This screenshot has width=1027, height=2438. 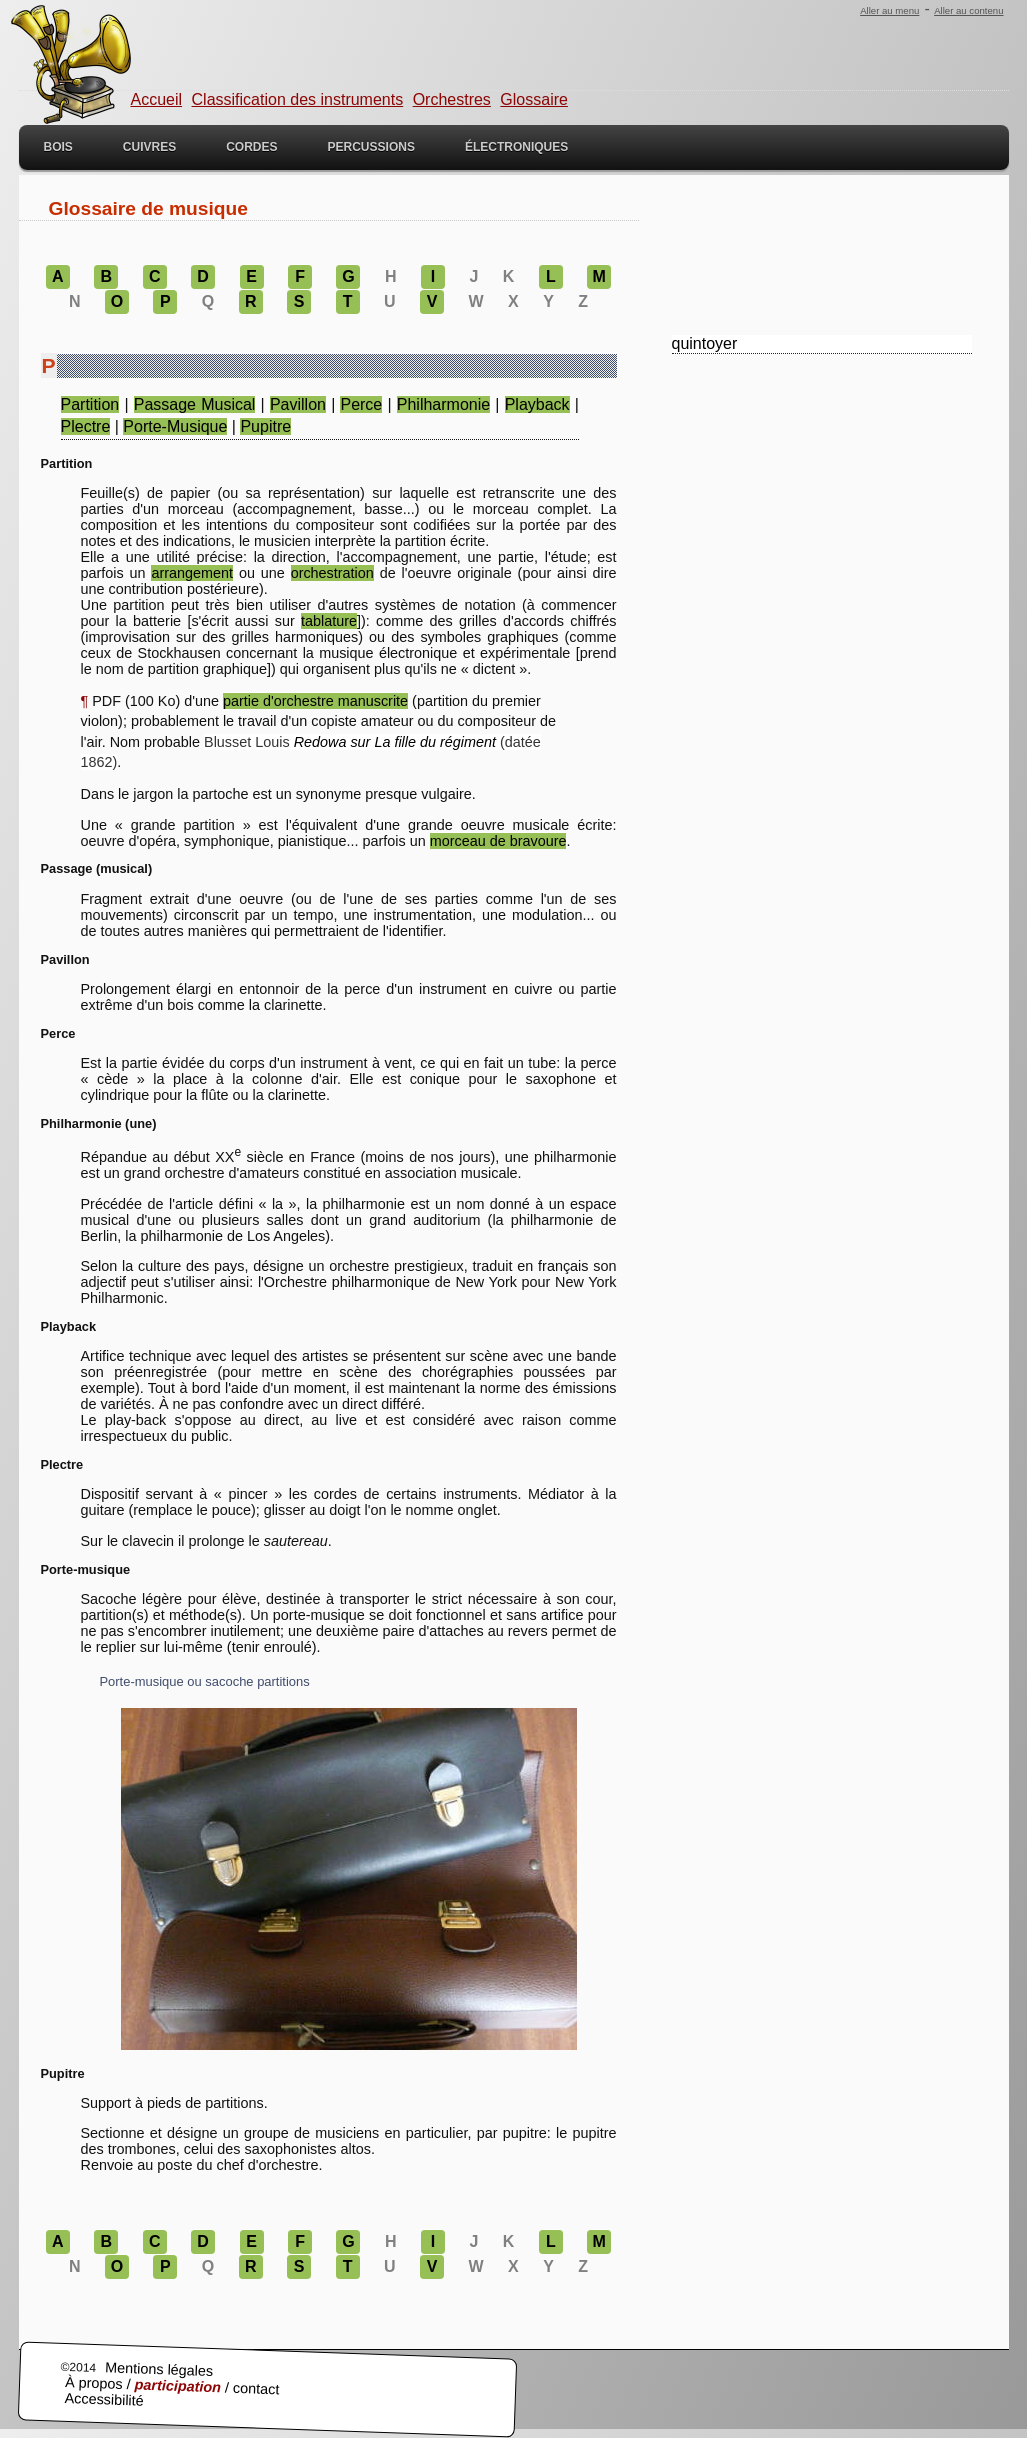 What do you see at coordinates (298, 99) in the screenshot?
I see `Classification des instruments` at bounding box center [298, 99].